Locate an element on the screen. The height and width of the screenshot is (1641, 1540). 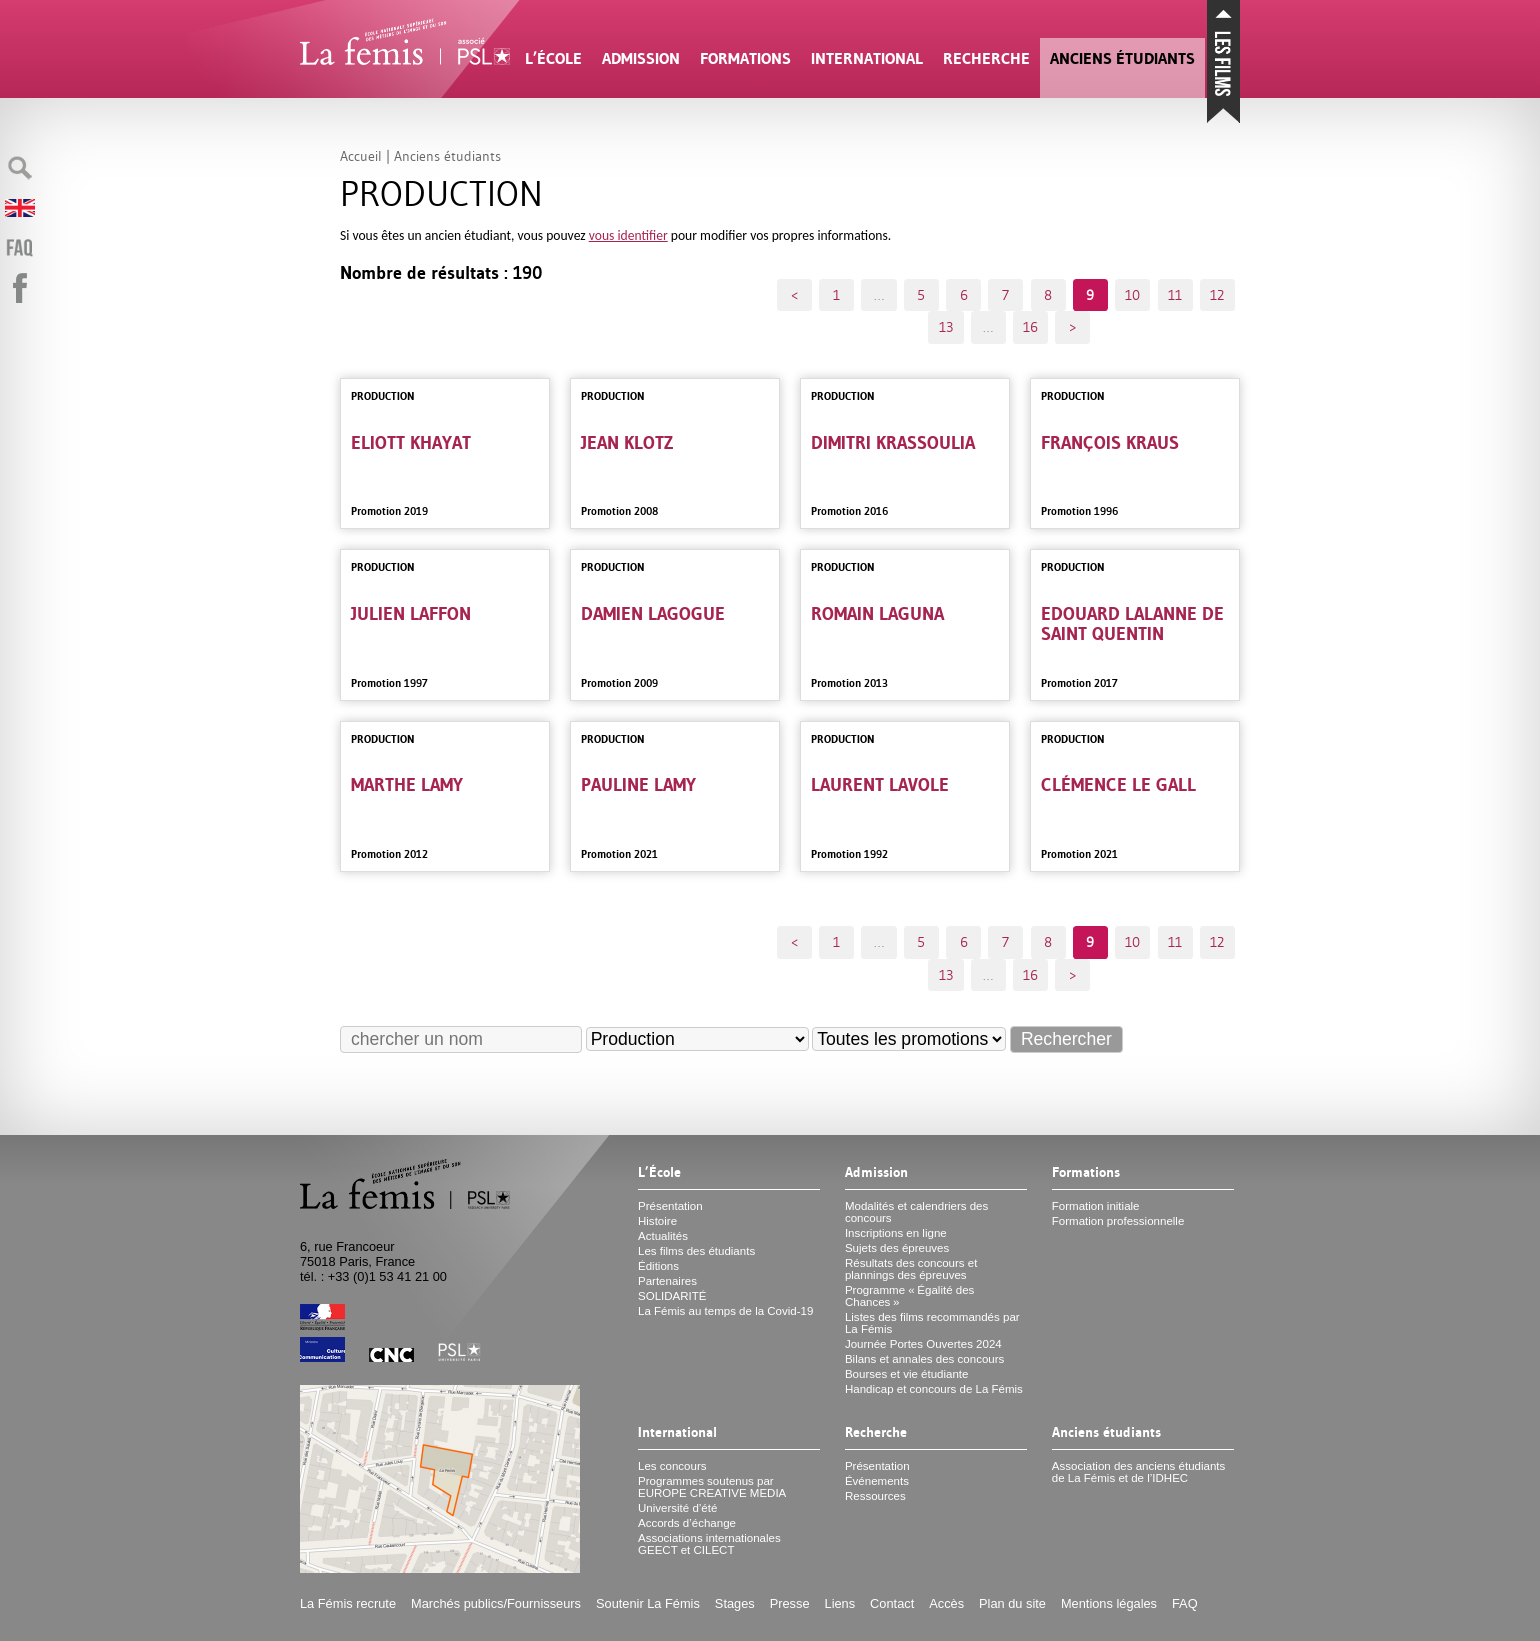
Liens is located at coordinates (840, 1603).